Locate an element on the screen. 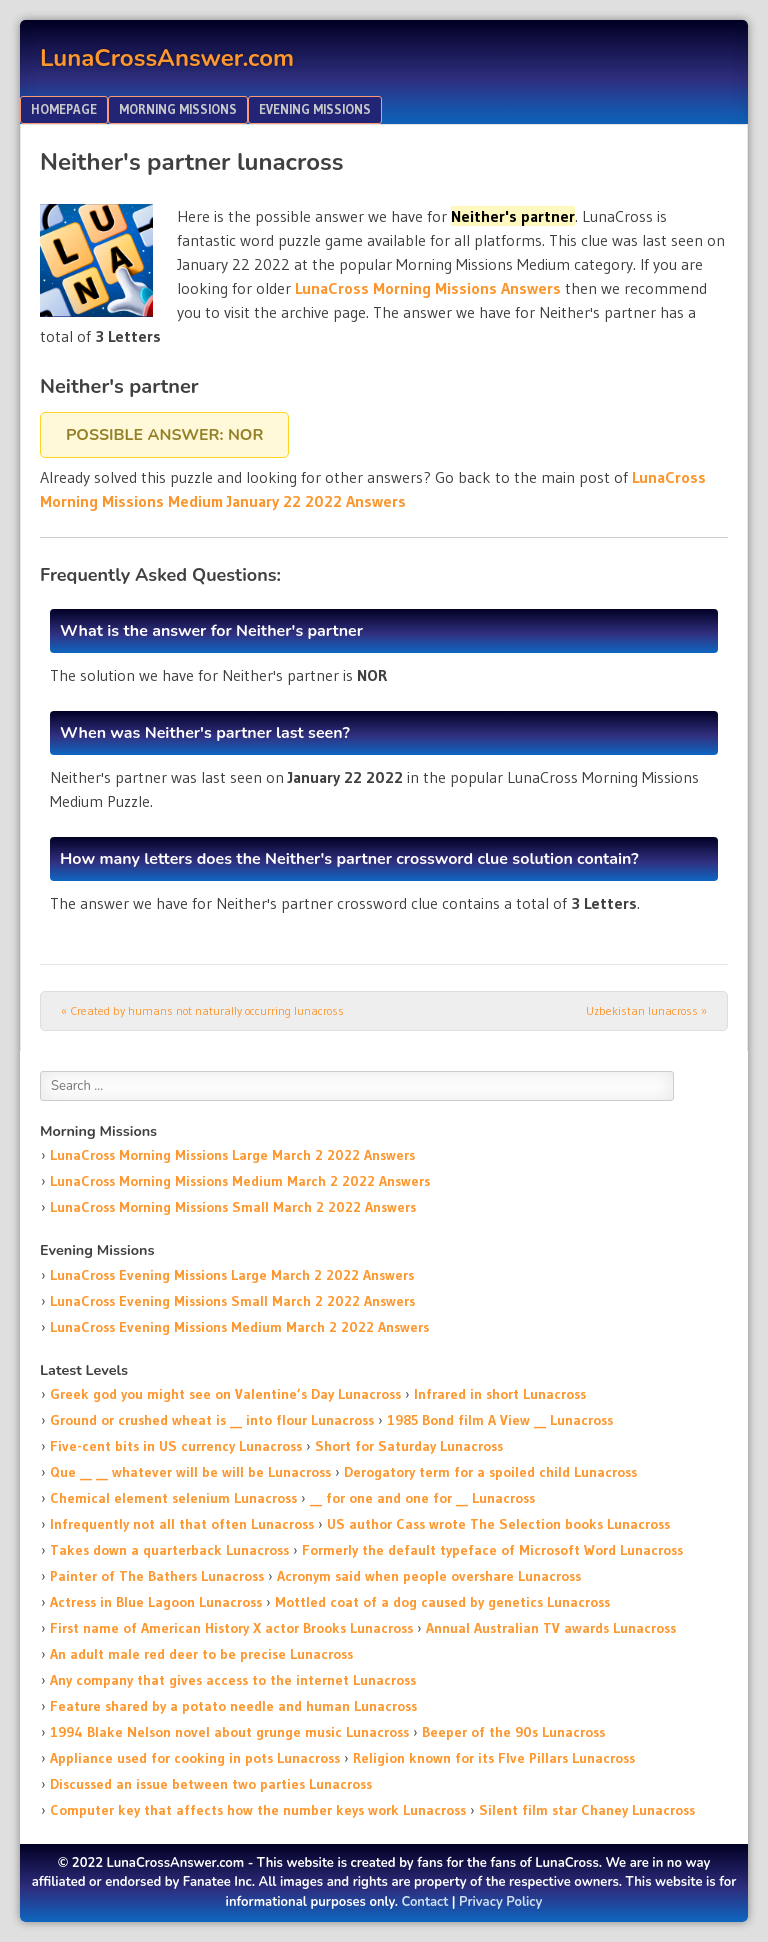  Discussed an issue between two parties Lunacross is located at coordinates (211, 1784).